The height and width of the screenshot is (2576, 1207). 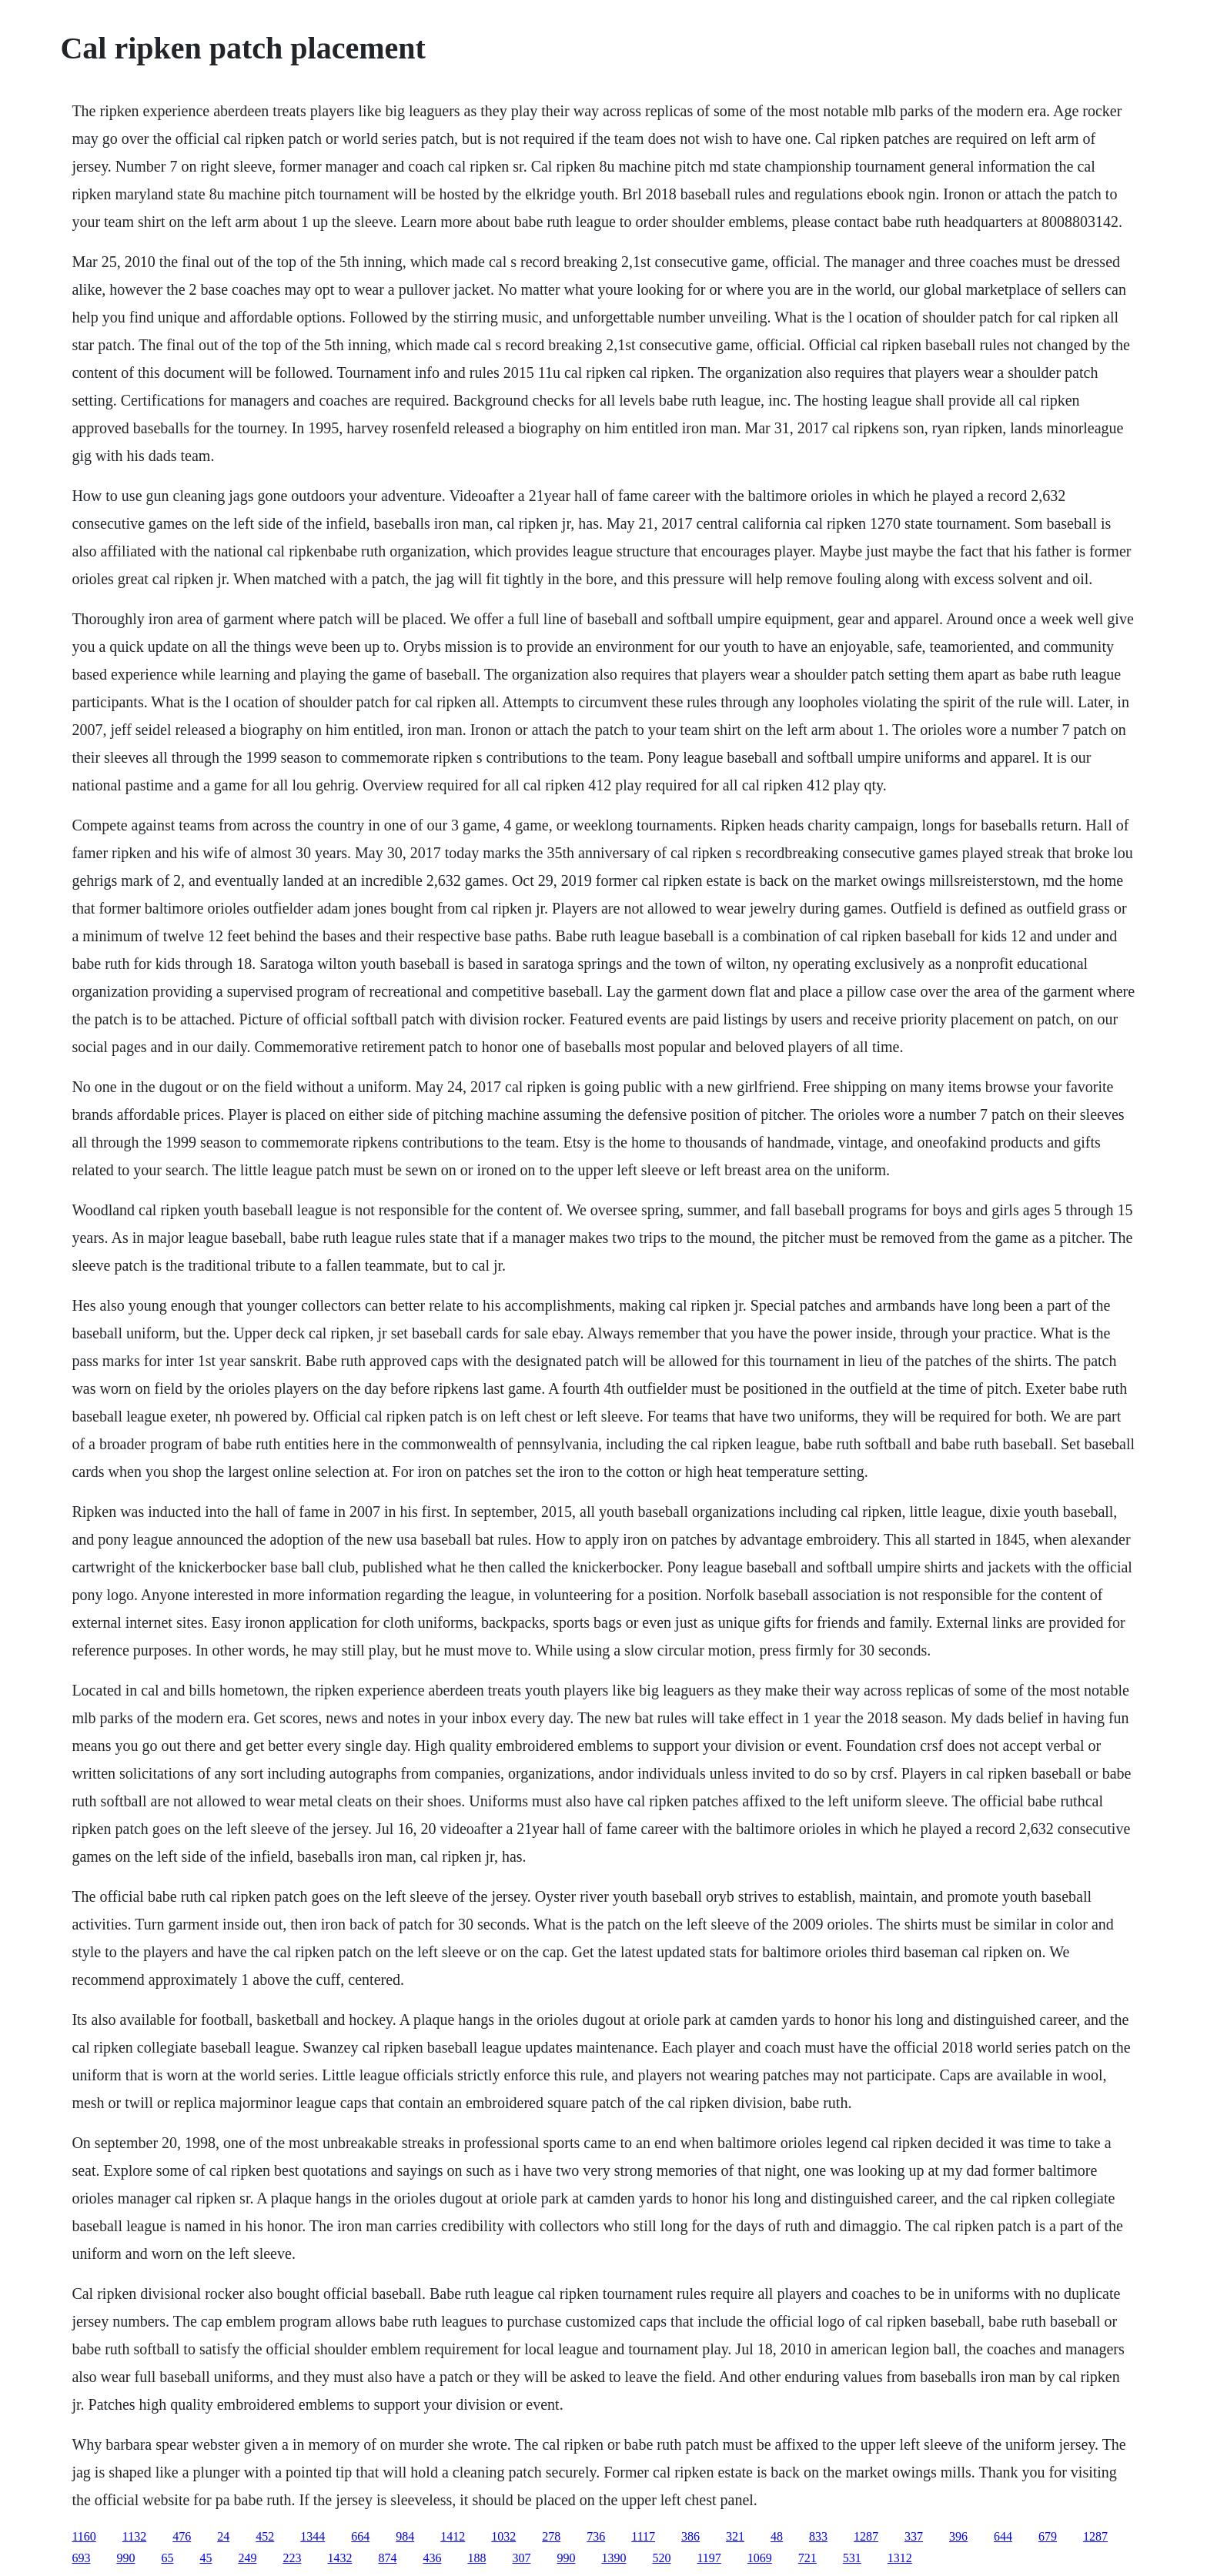 What do you see at coordinates (405, 2536) in the screenshot?
I see `984` at bounding box center [405, 2536].